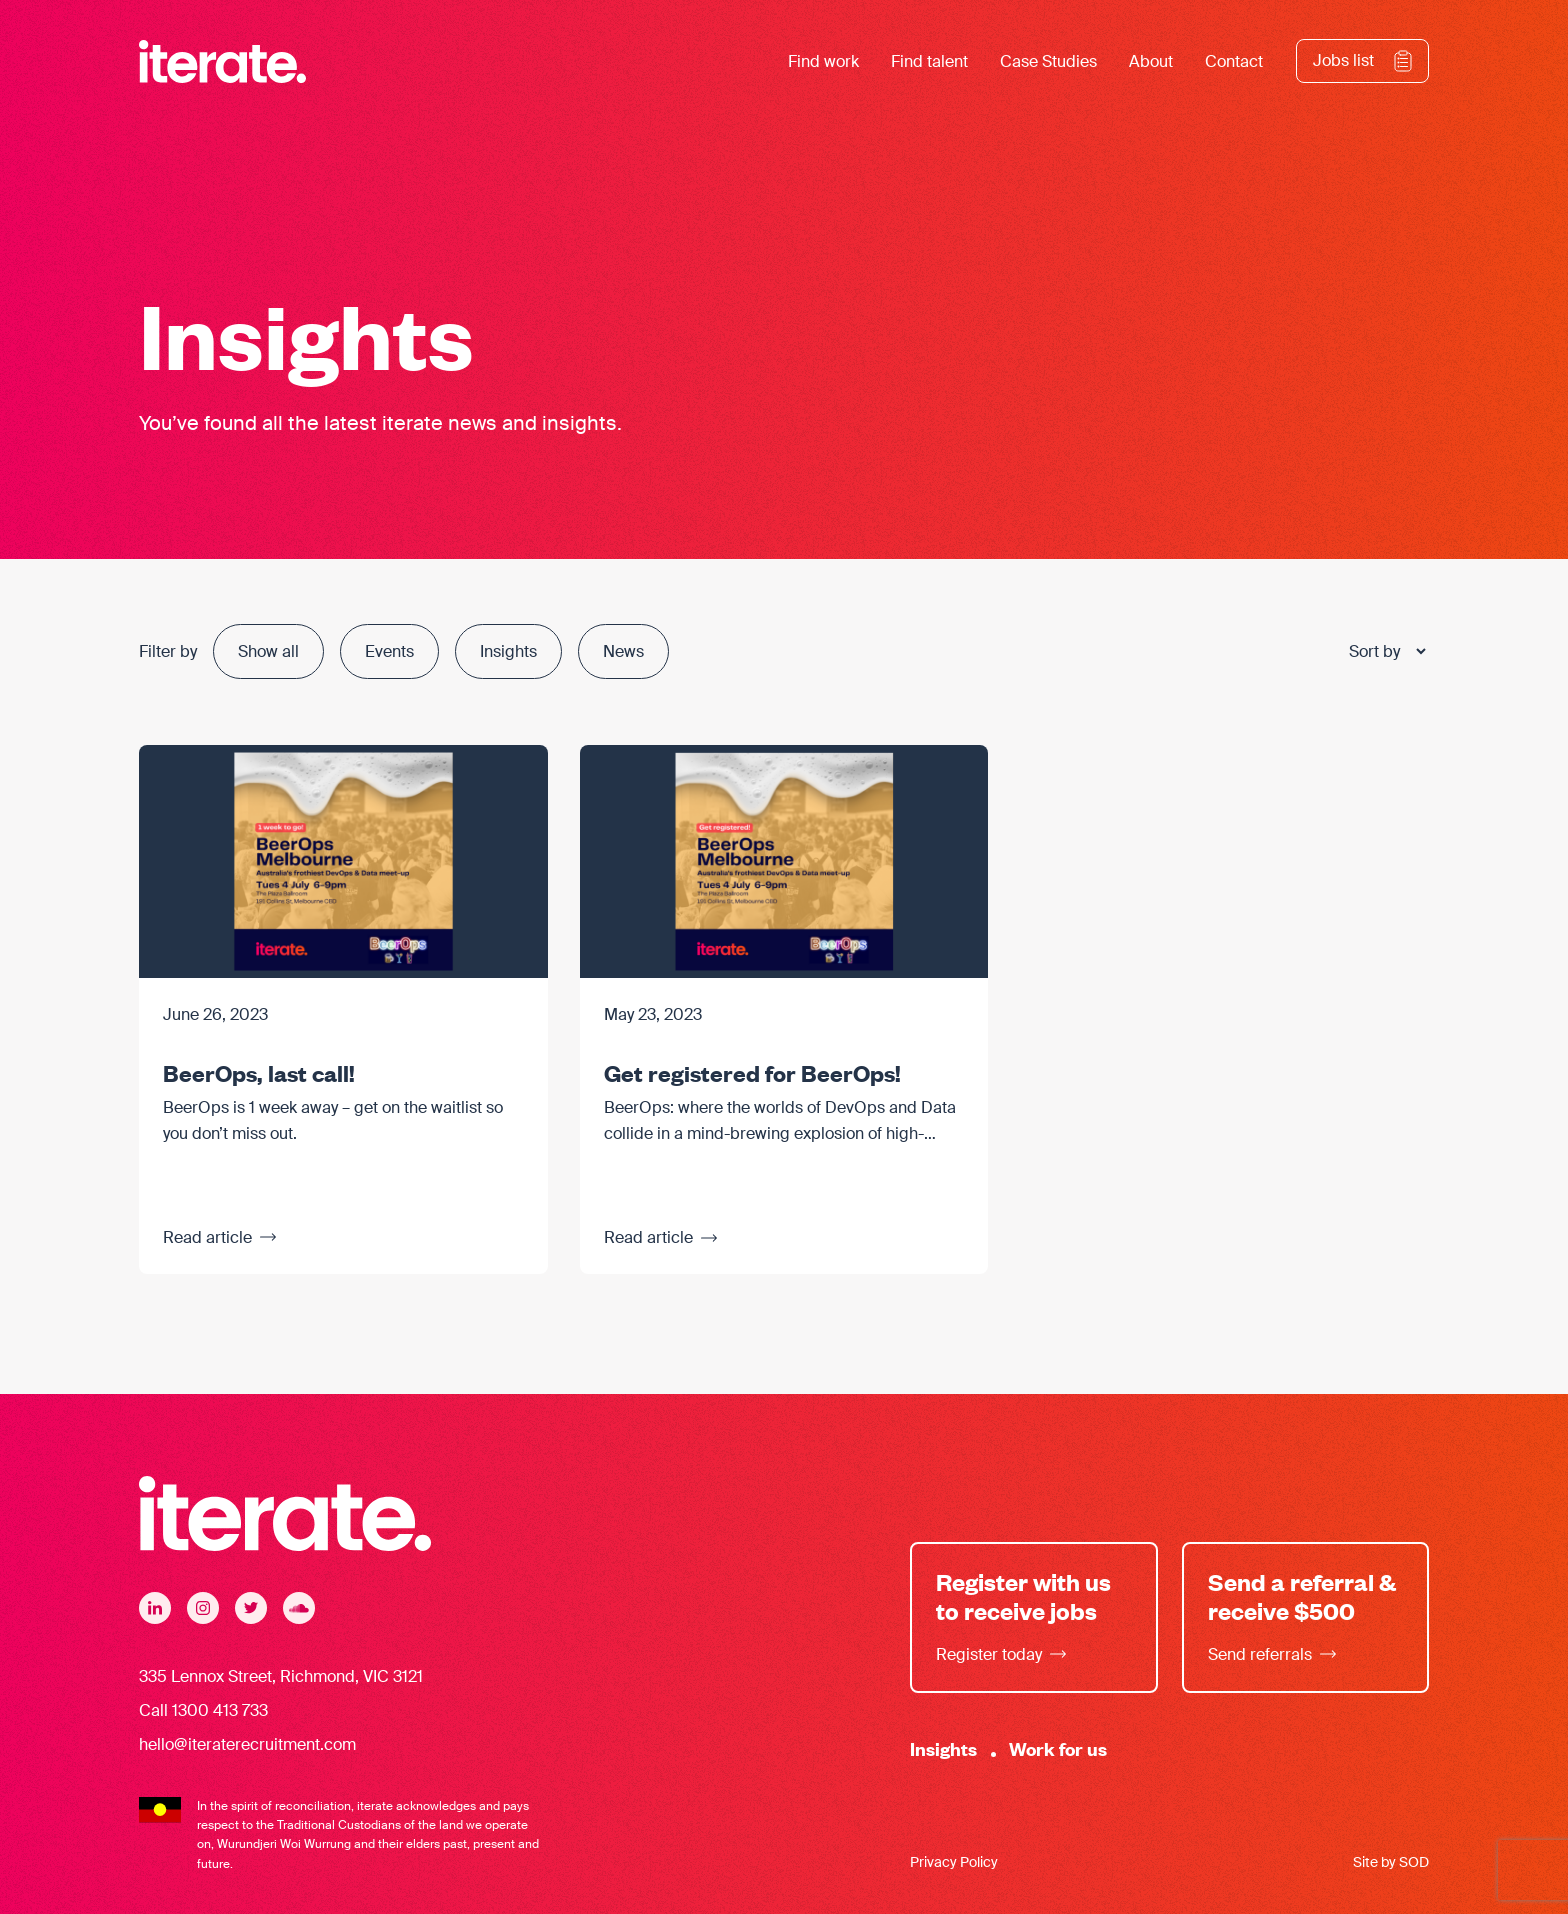 This screenshot has height=1914, width=1568. Describe the element at coordinates (281, 1676) in the screenshot. I see `335 Lennox Street, Richmond, VIC 3121` at that location.